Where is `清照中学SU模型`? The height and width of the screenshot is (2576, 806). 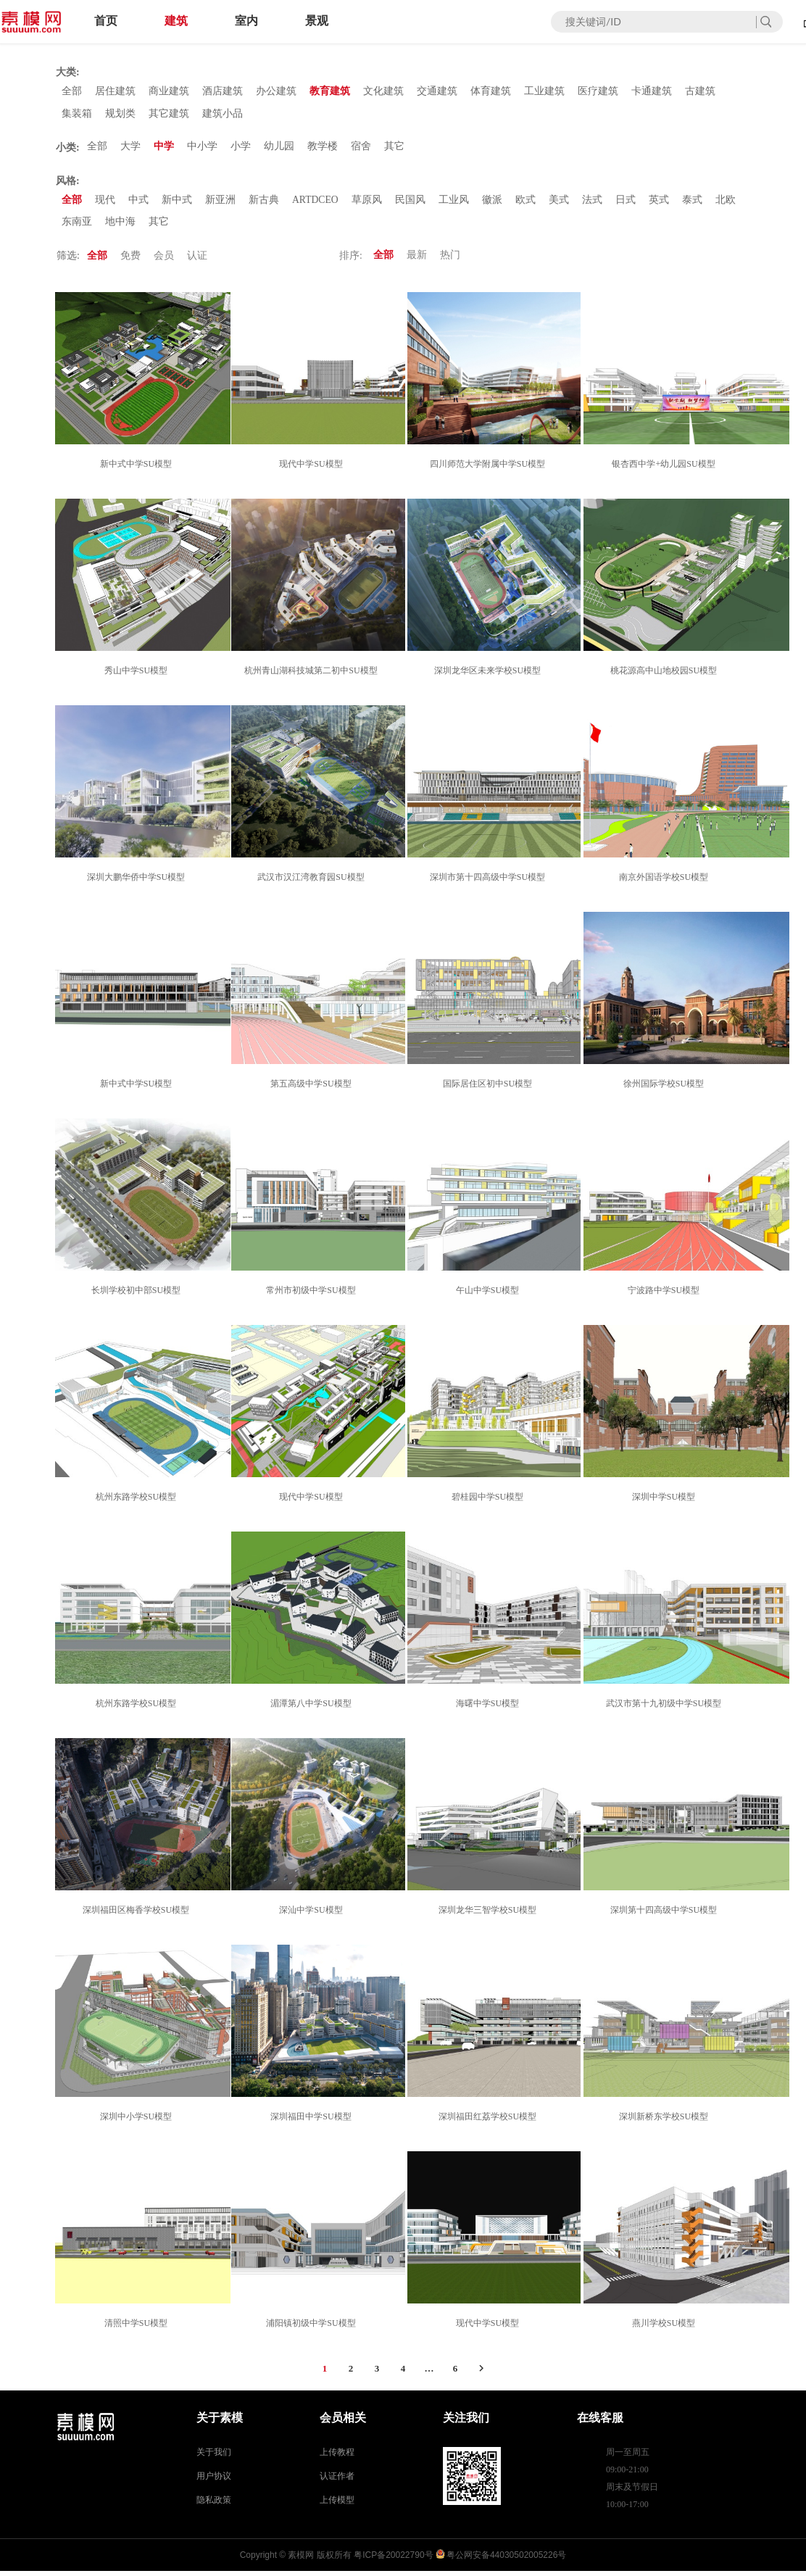 清照中学SU模型 is located at coordinates (138, 2328).